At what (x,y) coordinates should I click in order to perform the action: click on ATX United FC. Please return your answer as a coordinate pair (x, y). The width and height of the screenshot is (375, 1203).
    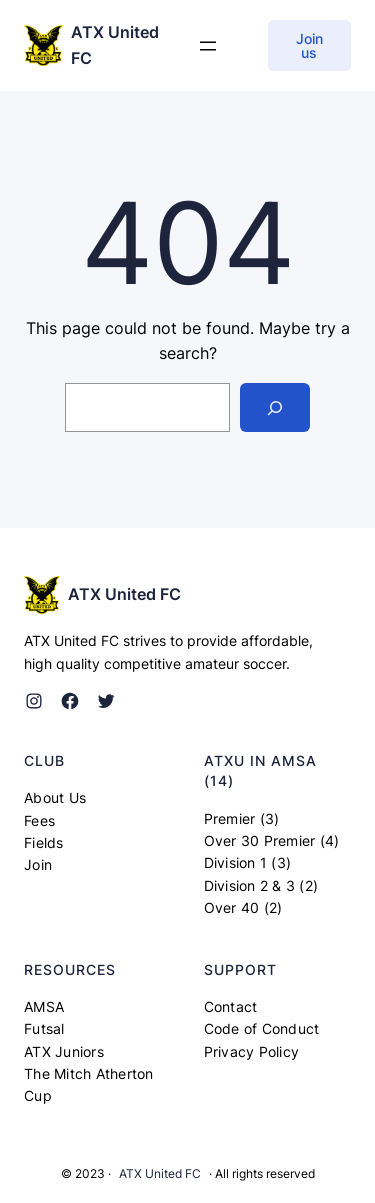
    Looking at the image, I should click on (124, 594).